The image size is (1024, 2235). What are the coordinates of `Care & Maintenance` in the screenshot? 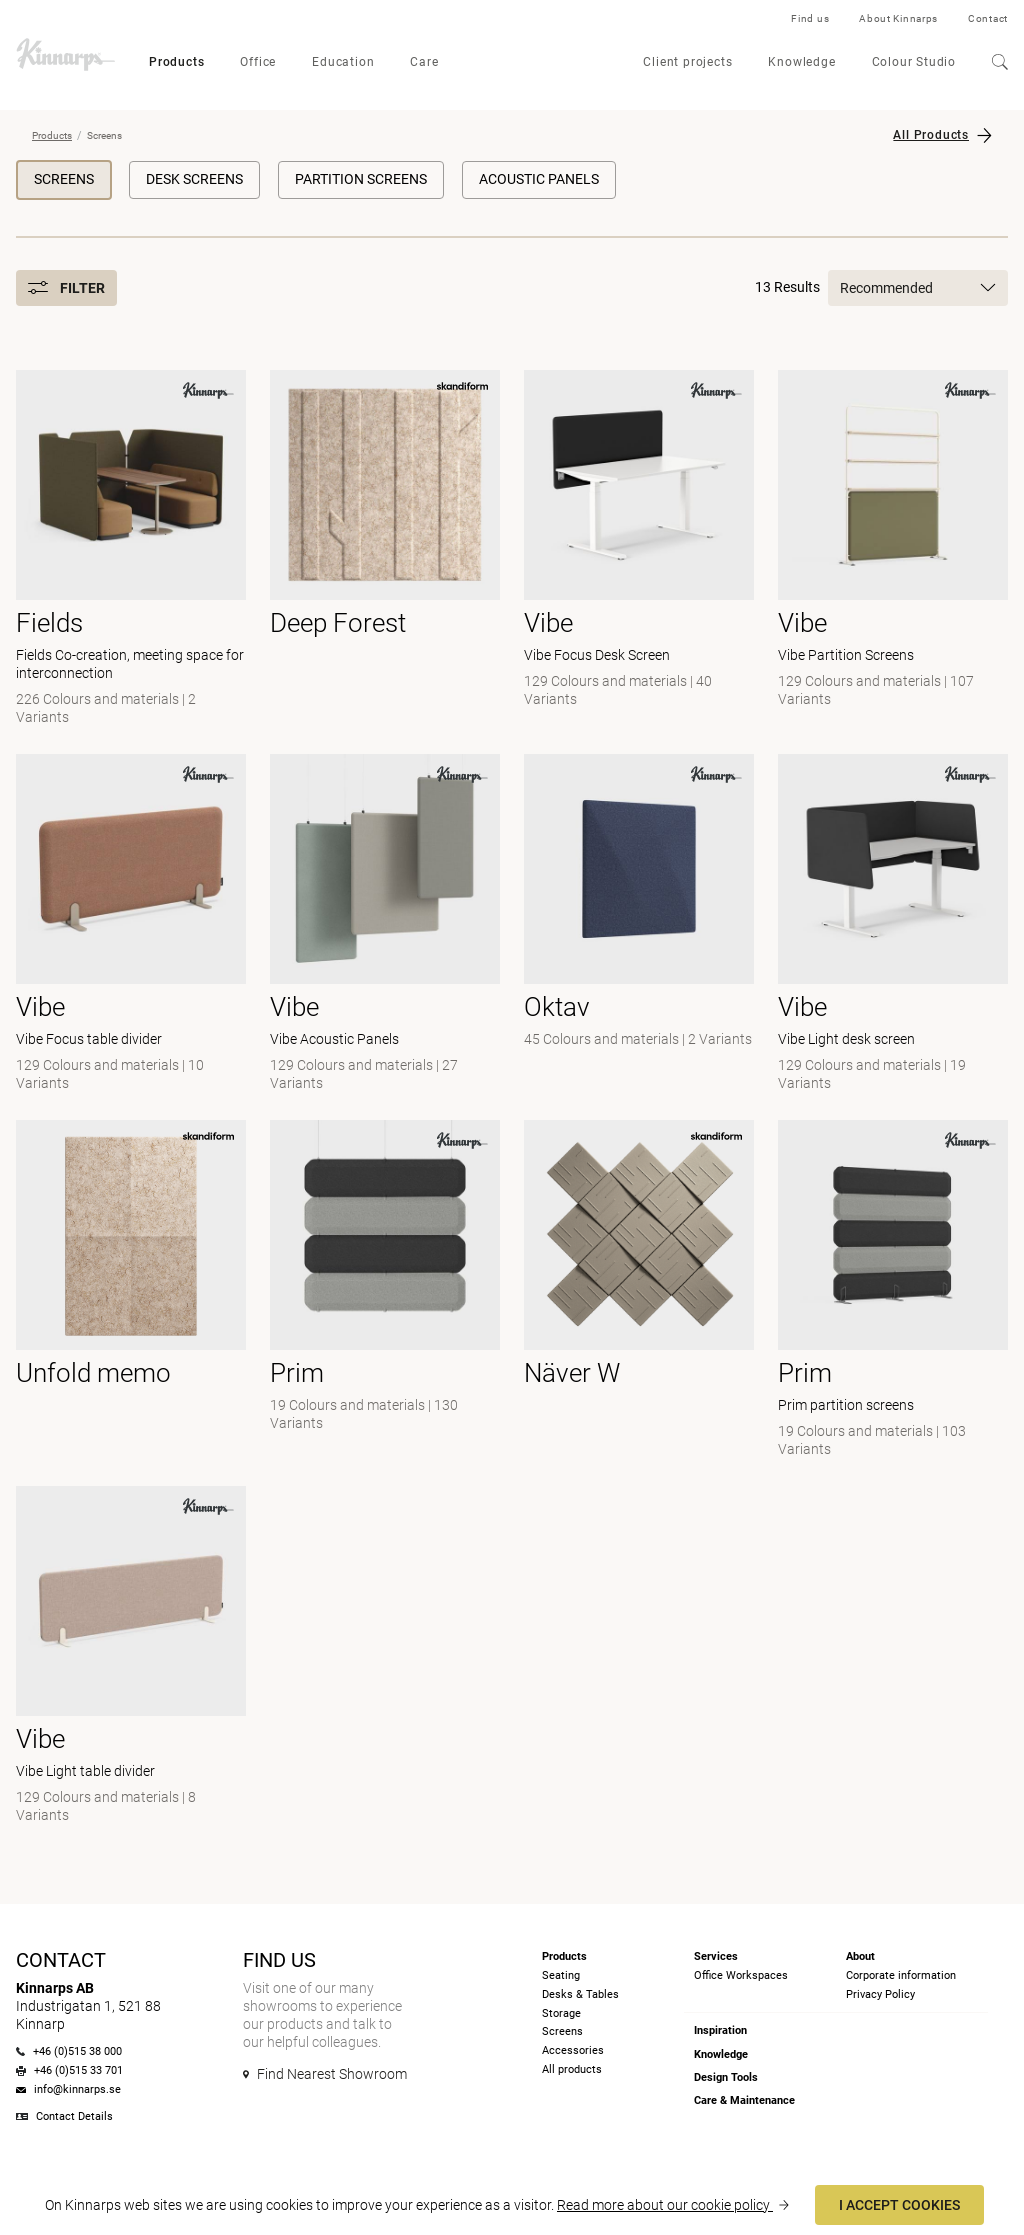 It's located at (744, 2100).